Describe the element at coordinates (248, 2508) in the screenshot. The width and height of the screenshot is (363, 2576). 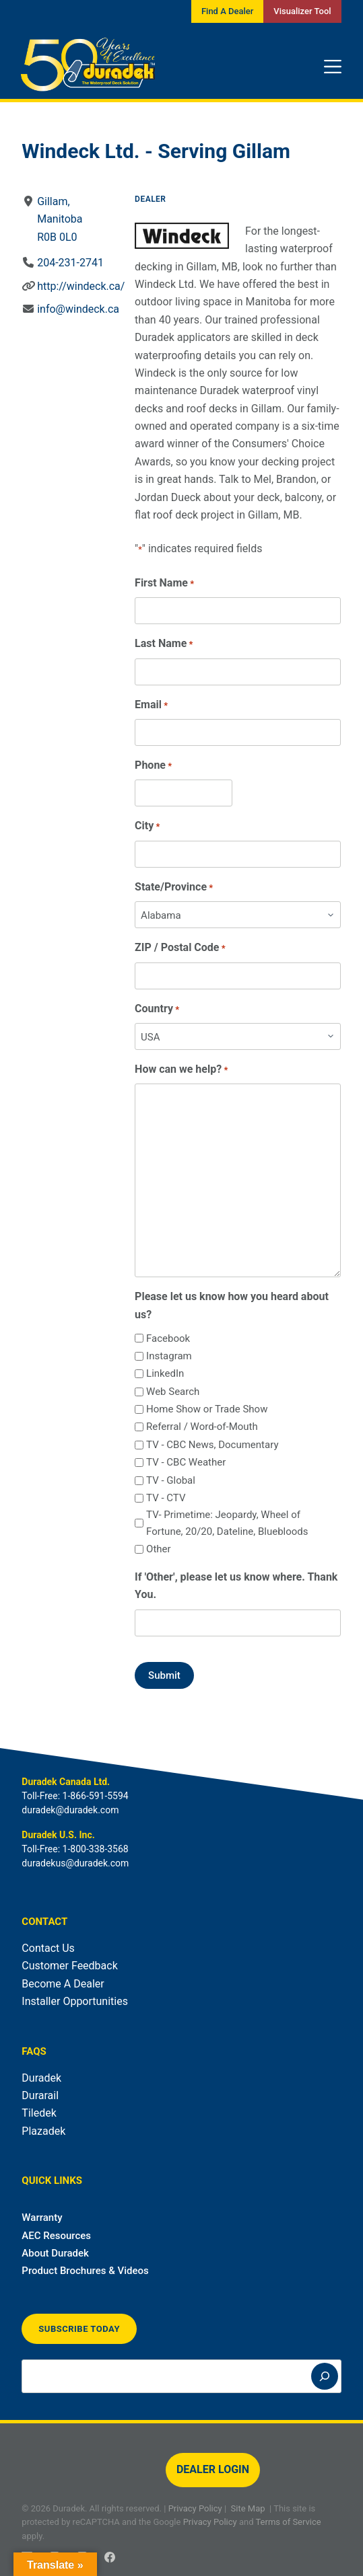
I see `Site Map` at that location.